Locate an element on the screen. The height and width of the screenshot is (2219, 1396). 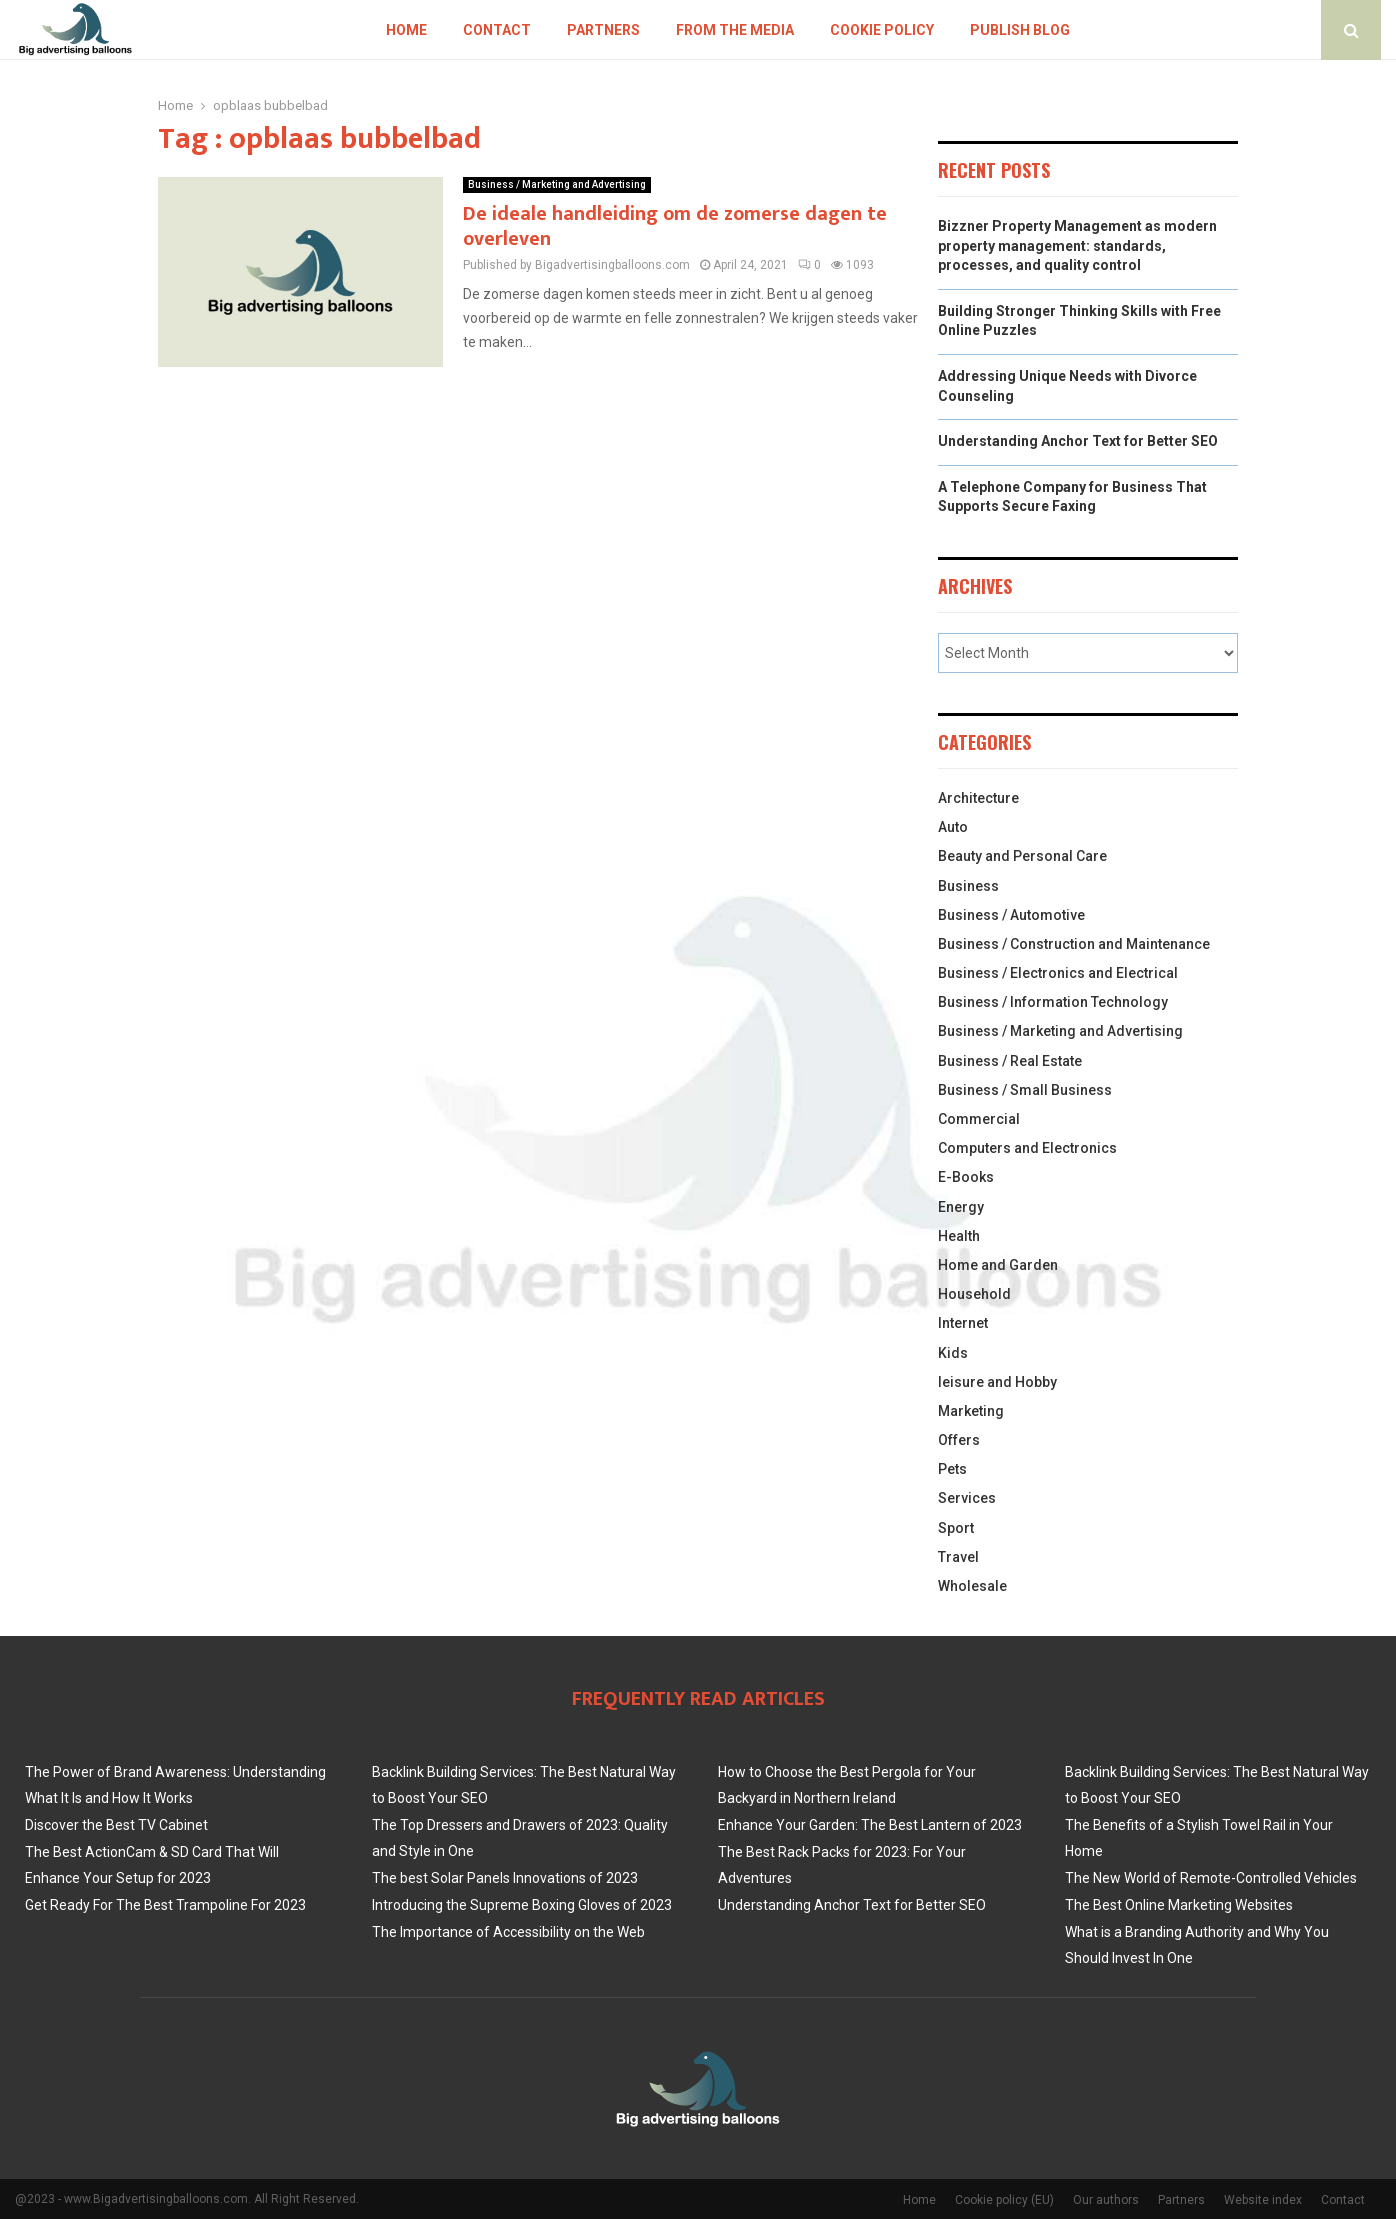
Business / Information Technology is located at coordinates (1053, 1002).